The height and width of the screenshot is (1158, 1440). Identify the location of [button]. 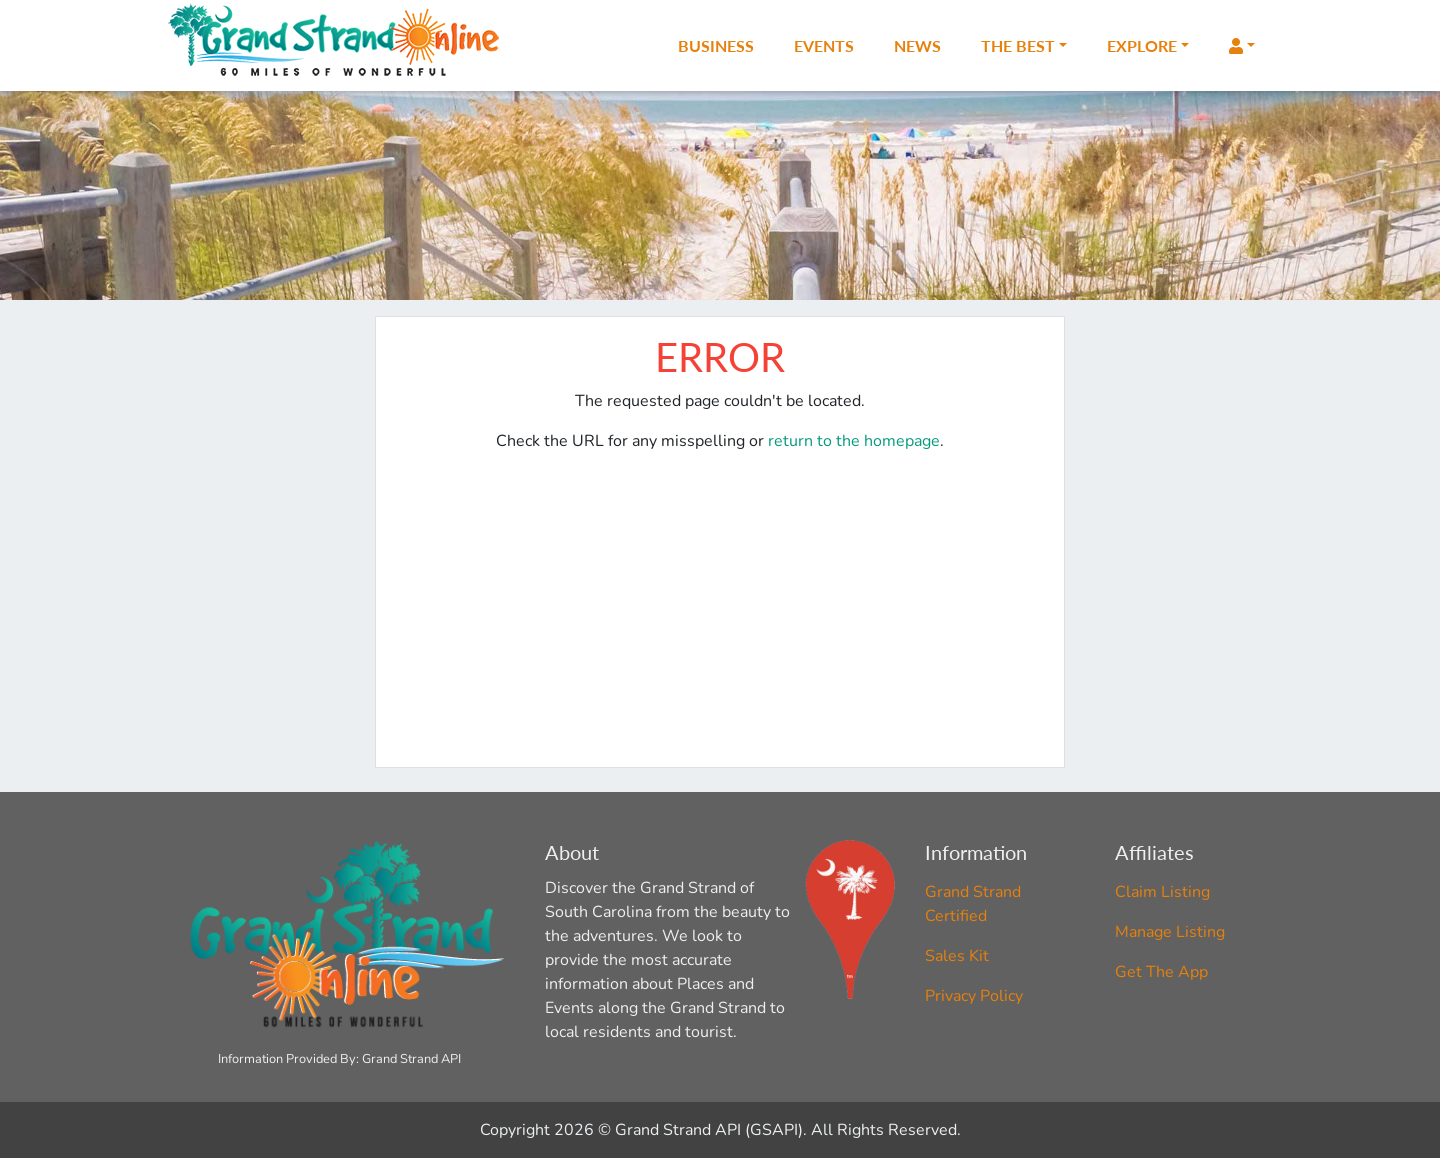
(1242, 46).